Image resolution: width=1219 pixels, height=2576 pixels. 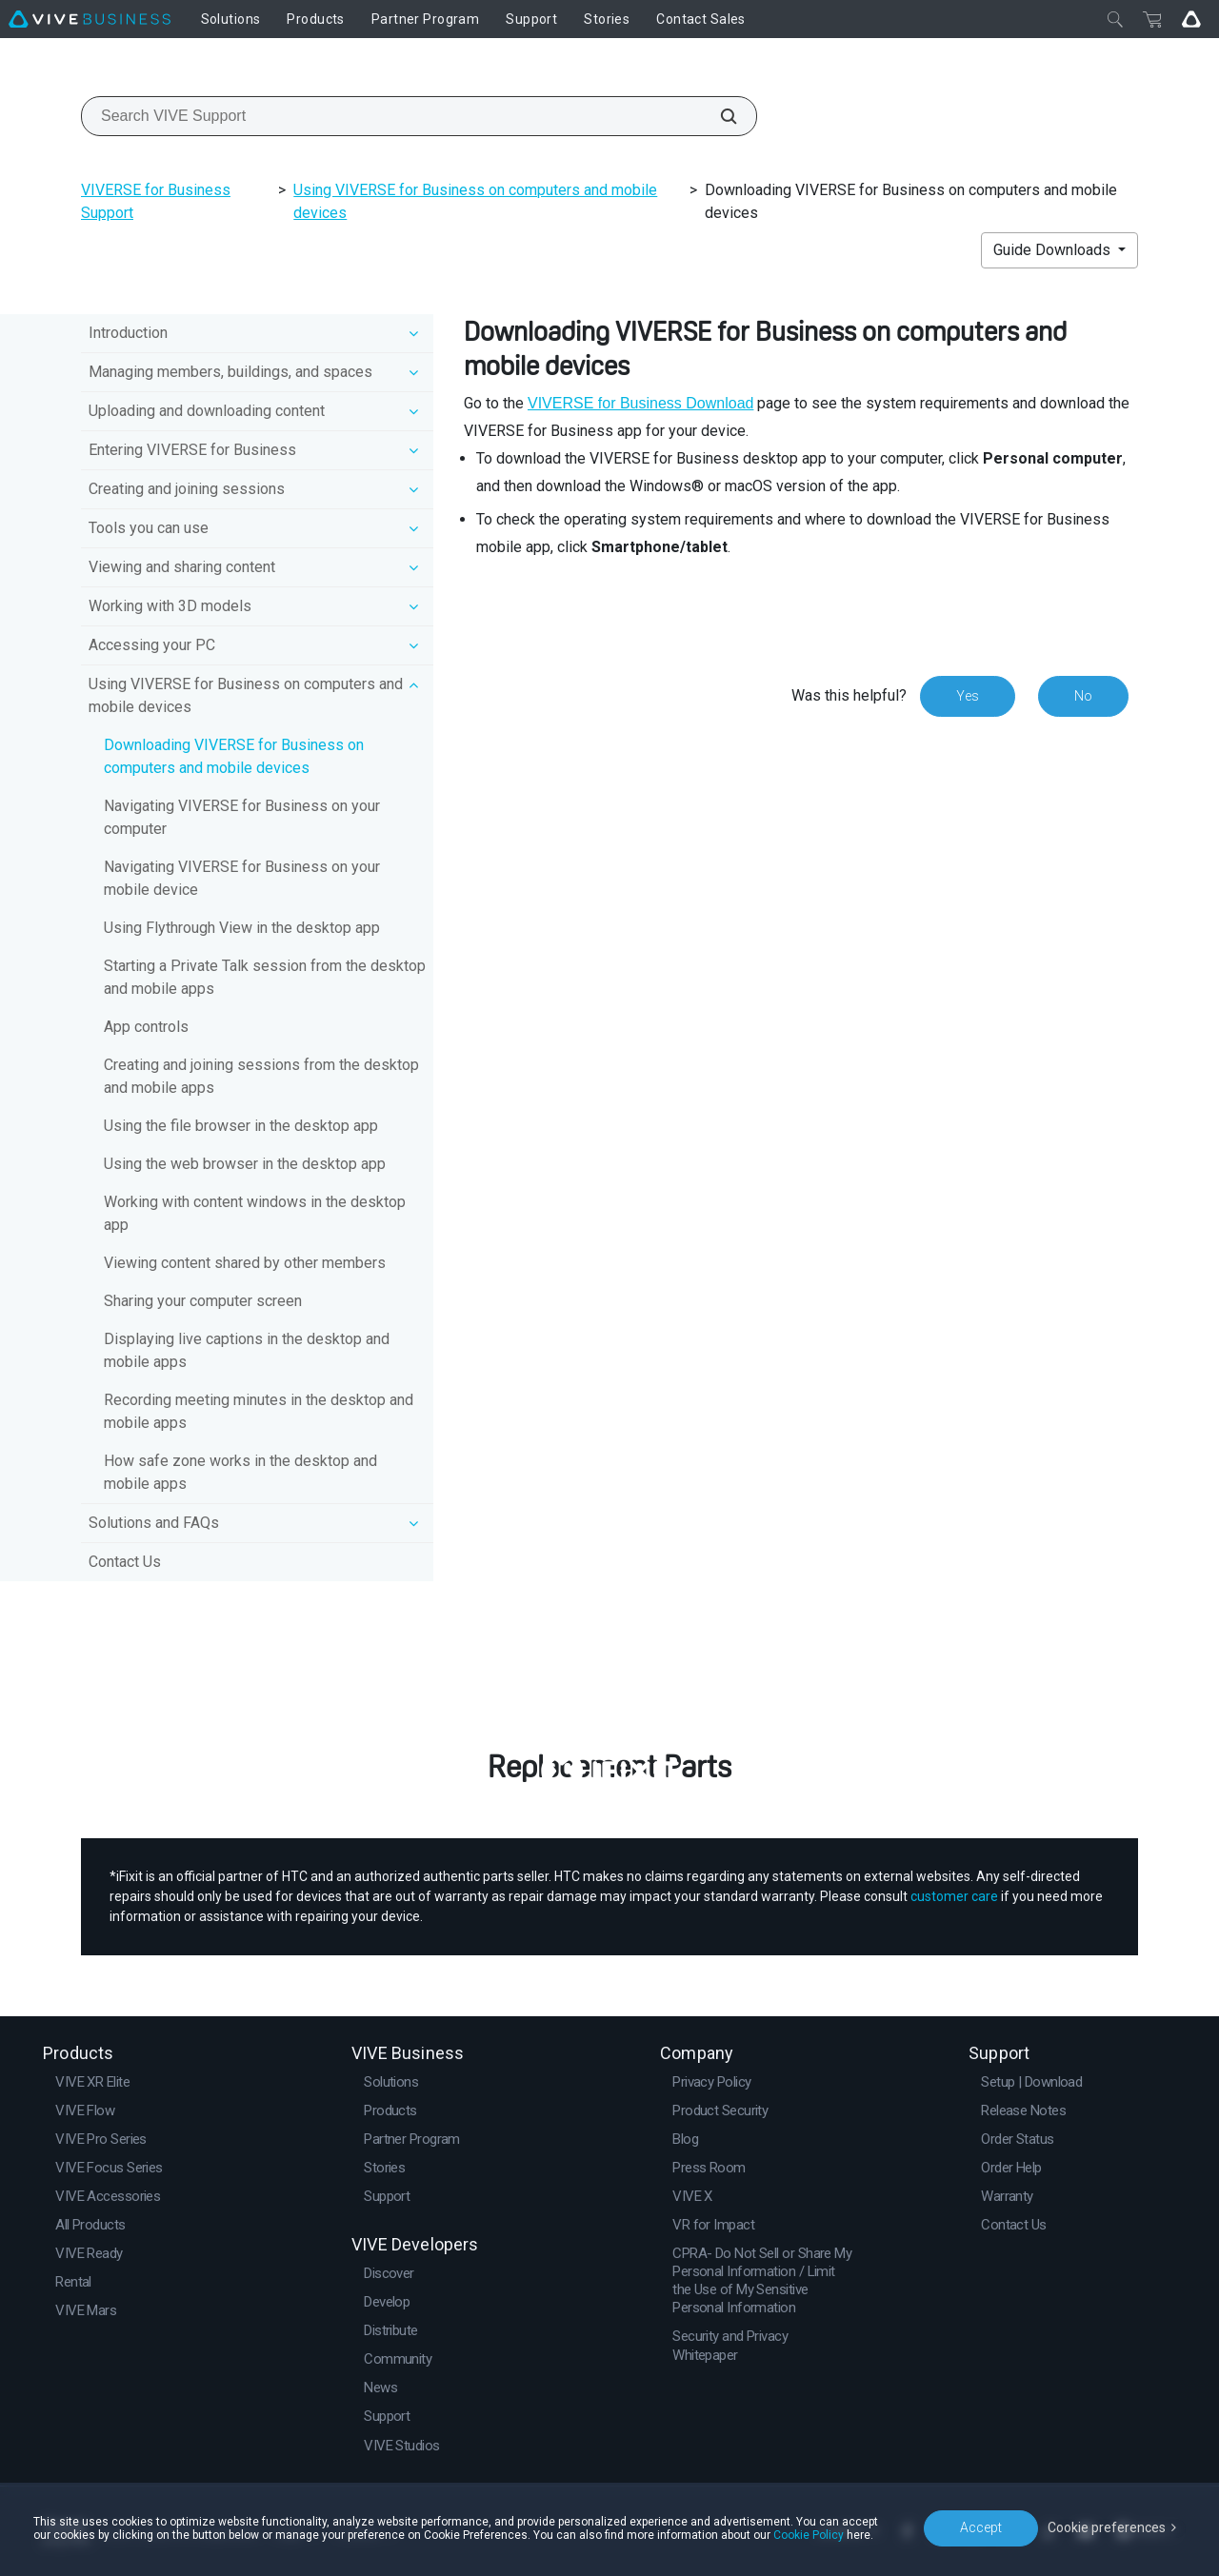 I want to click on Viewing content shared by other members, so click(x=245, y=1263).